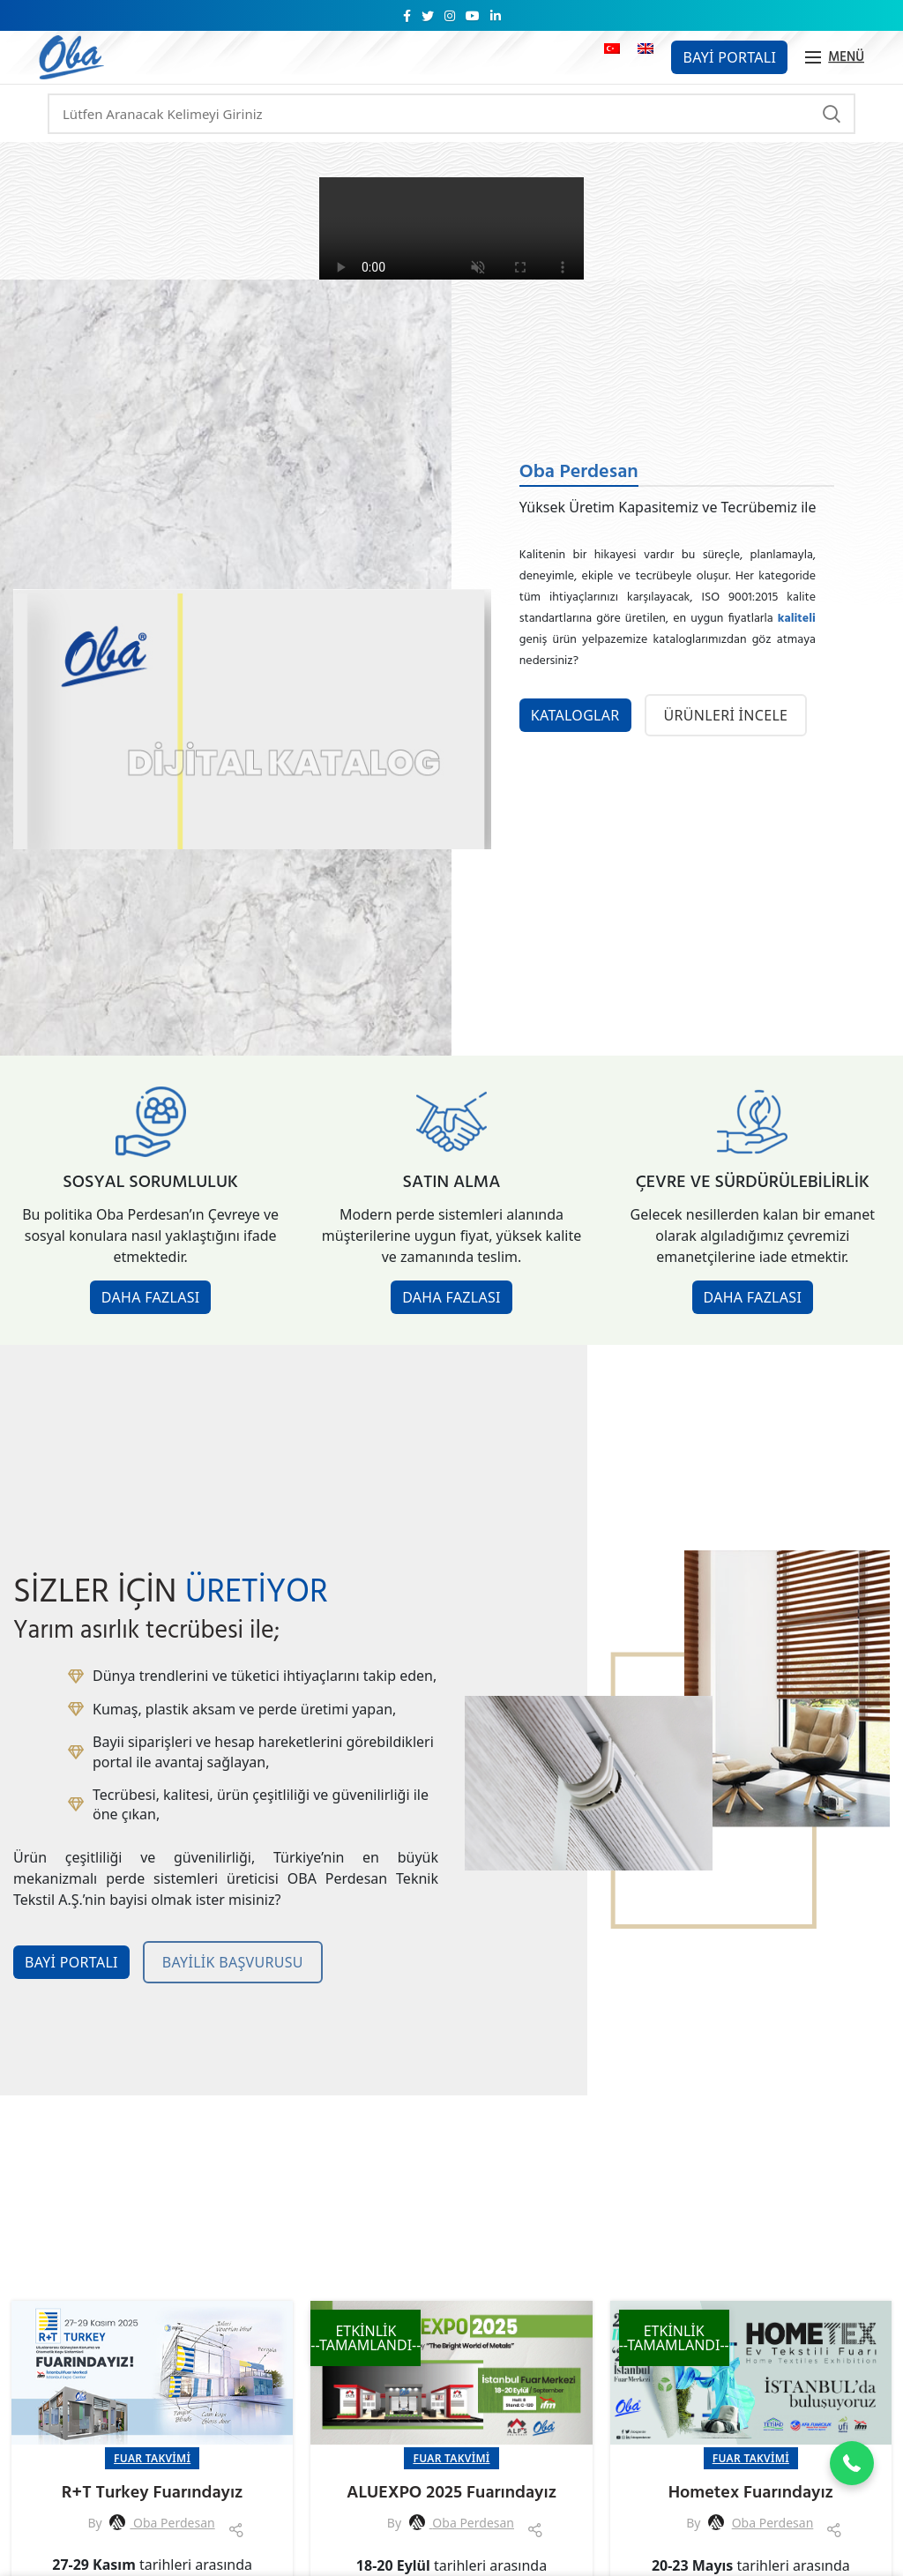 This screenshot has height=2576, width=903. Describe the element at coordinates (575, 715) in the screenshot. I see `KATALOGLAR` at that location.